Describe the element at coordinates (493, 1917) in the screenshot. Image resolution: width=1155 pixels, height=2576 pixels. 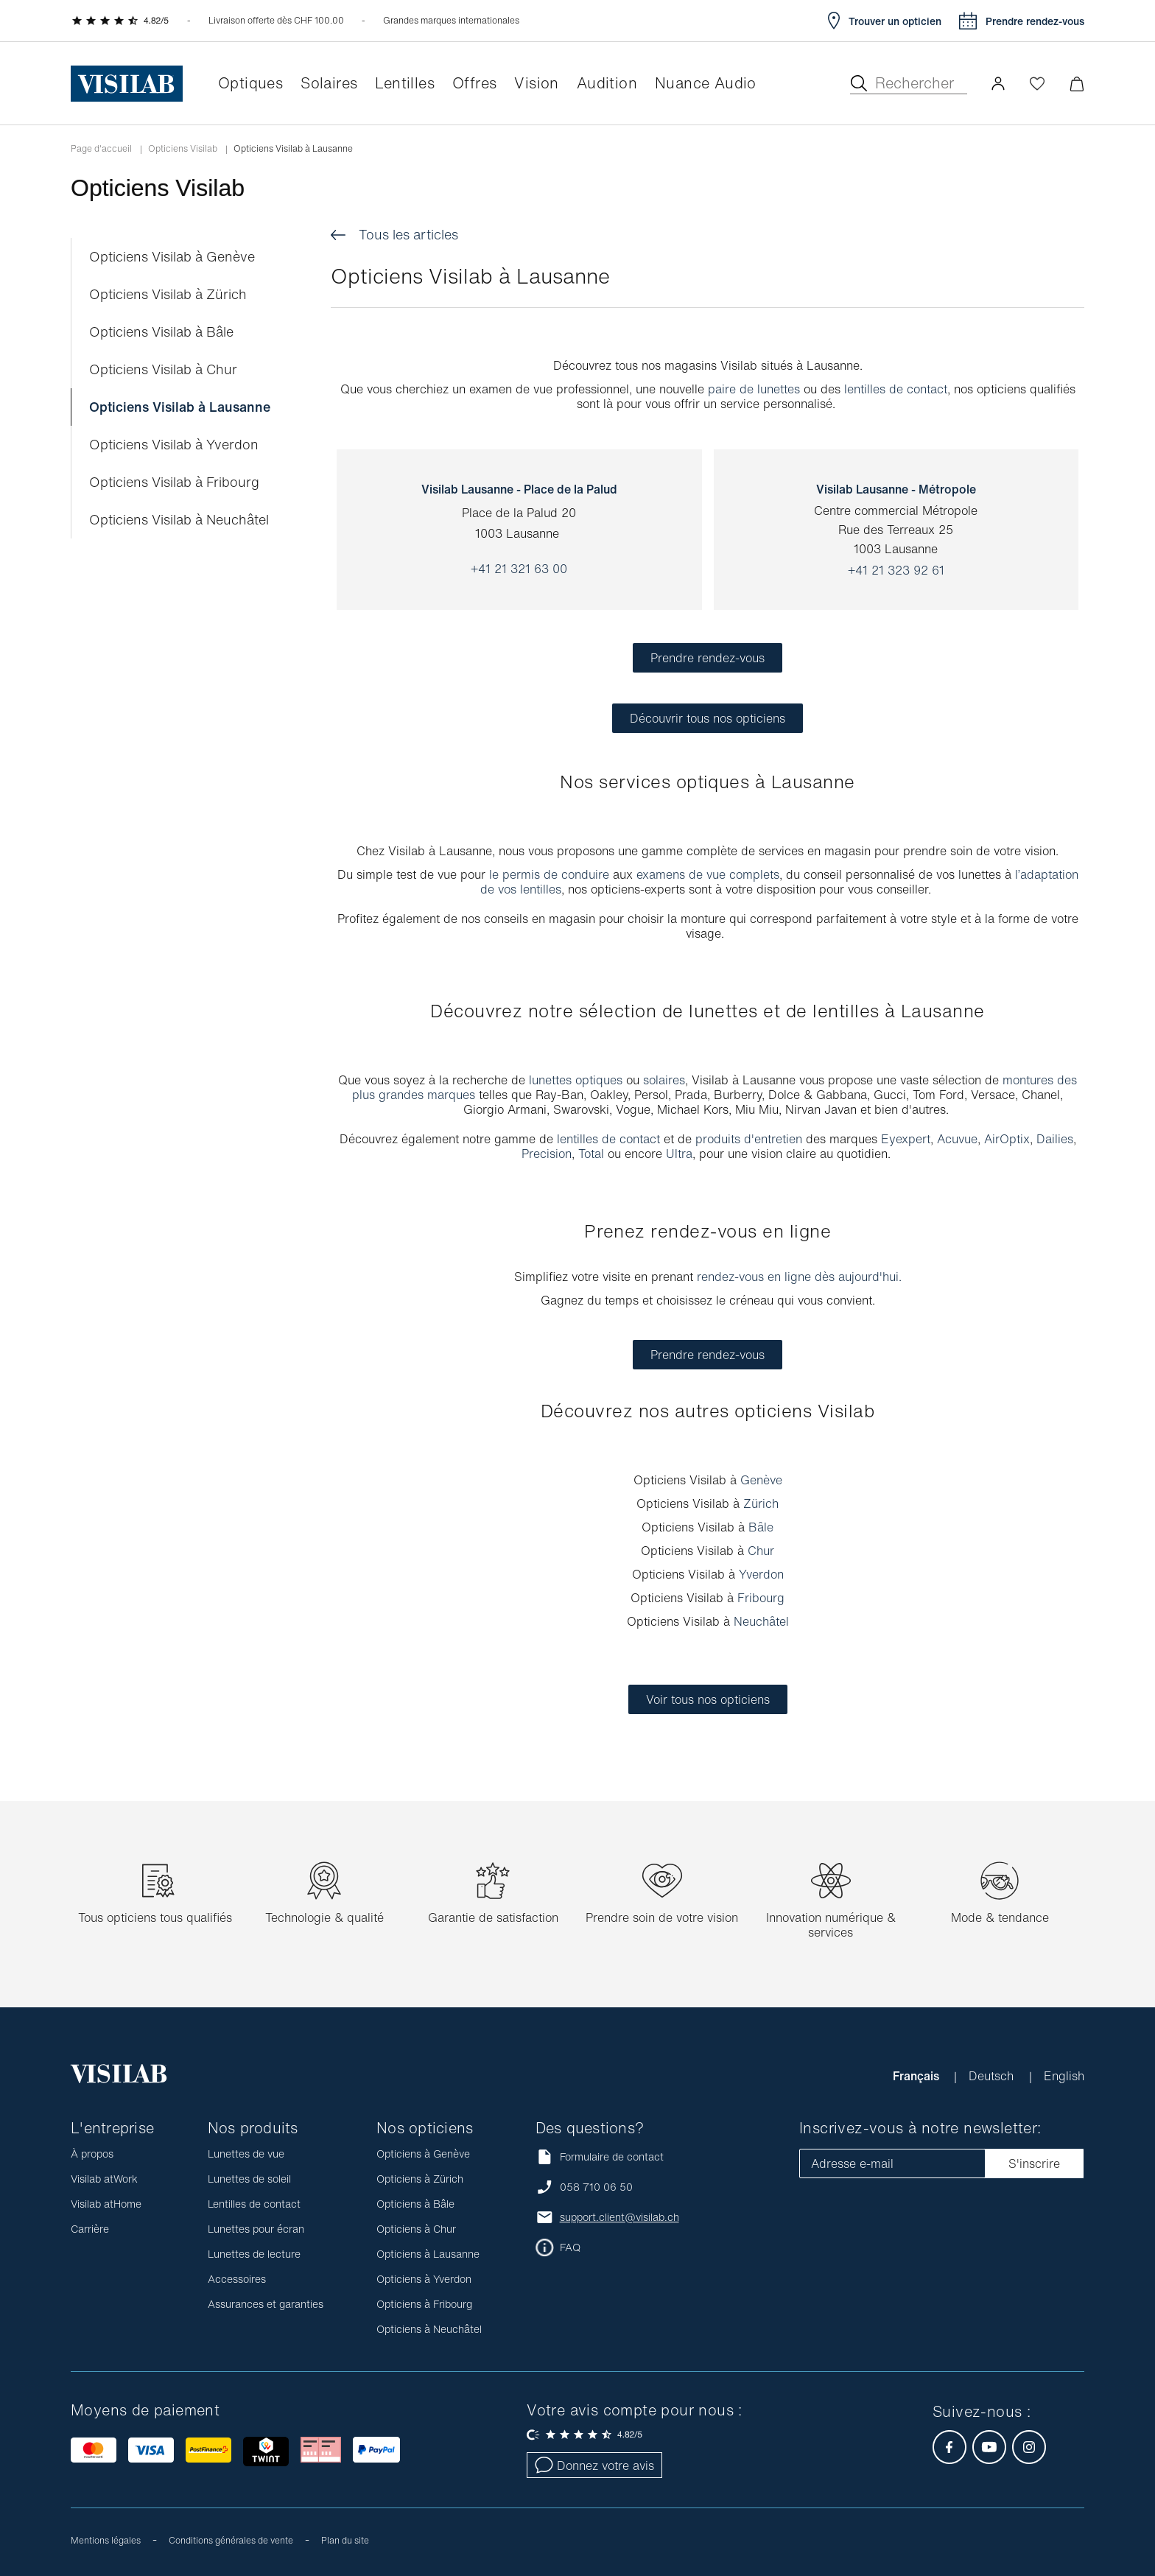
I see `Garantie de satisfaction` at that location.